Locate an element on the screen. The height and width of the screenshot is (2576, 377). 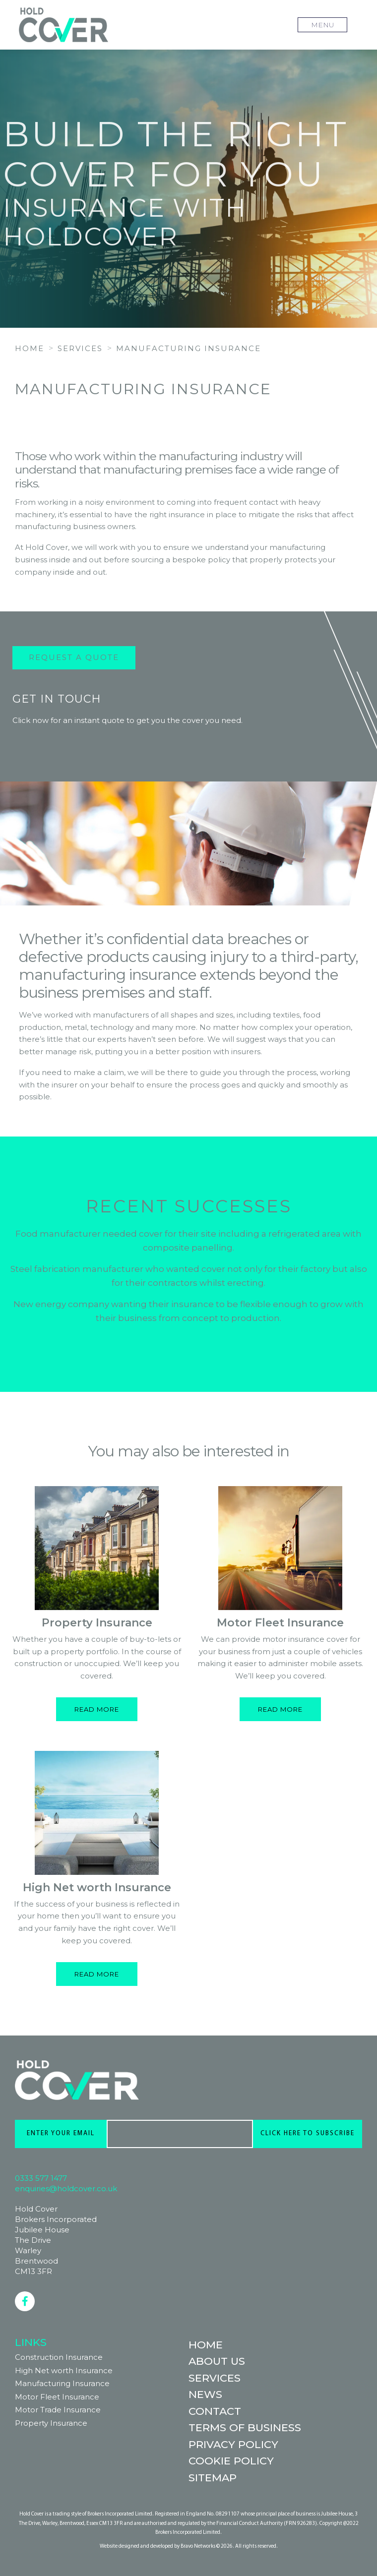
Motor Fleet Insurance is located at coordinates (280, 1622).